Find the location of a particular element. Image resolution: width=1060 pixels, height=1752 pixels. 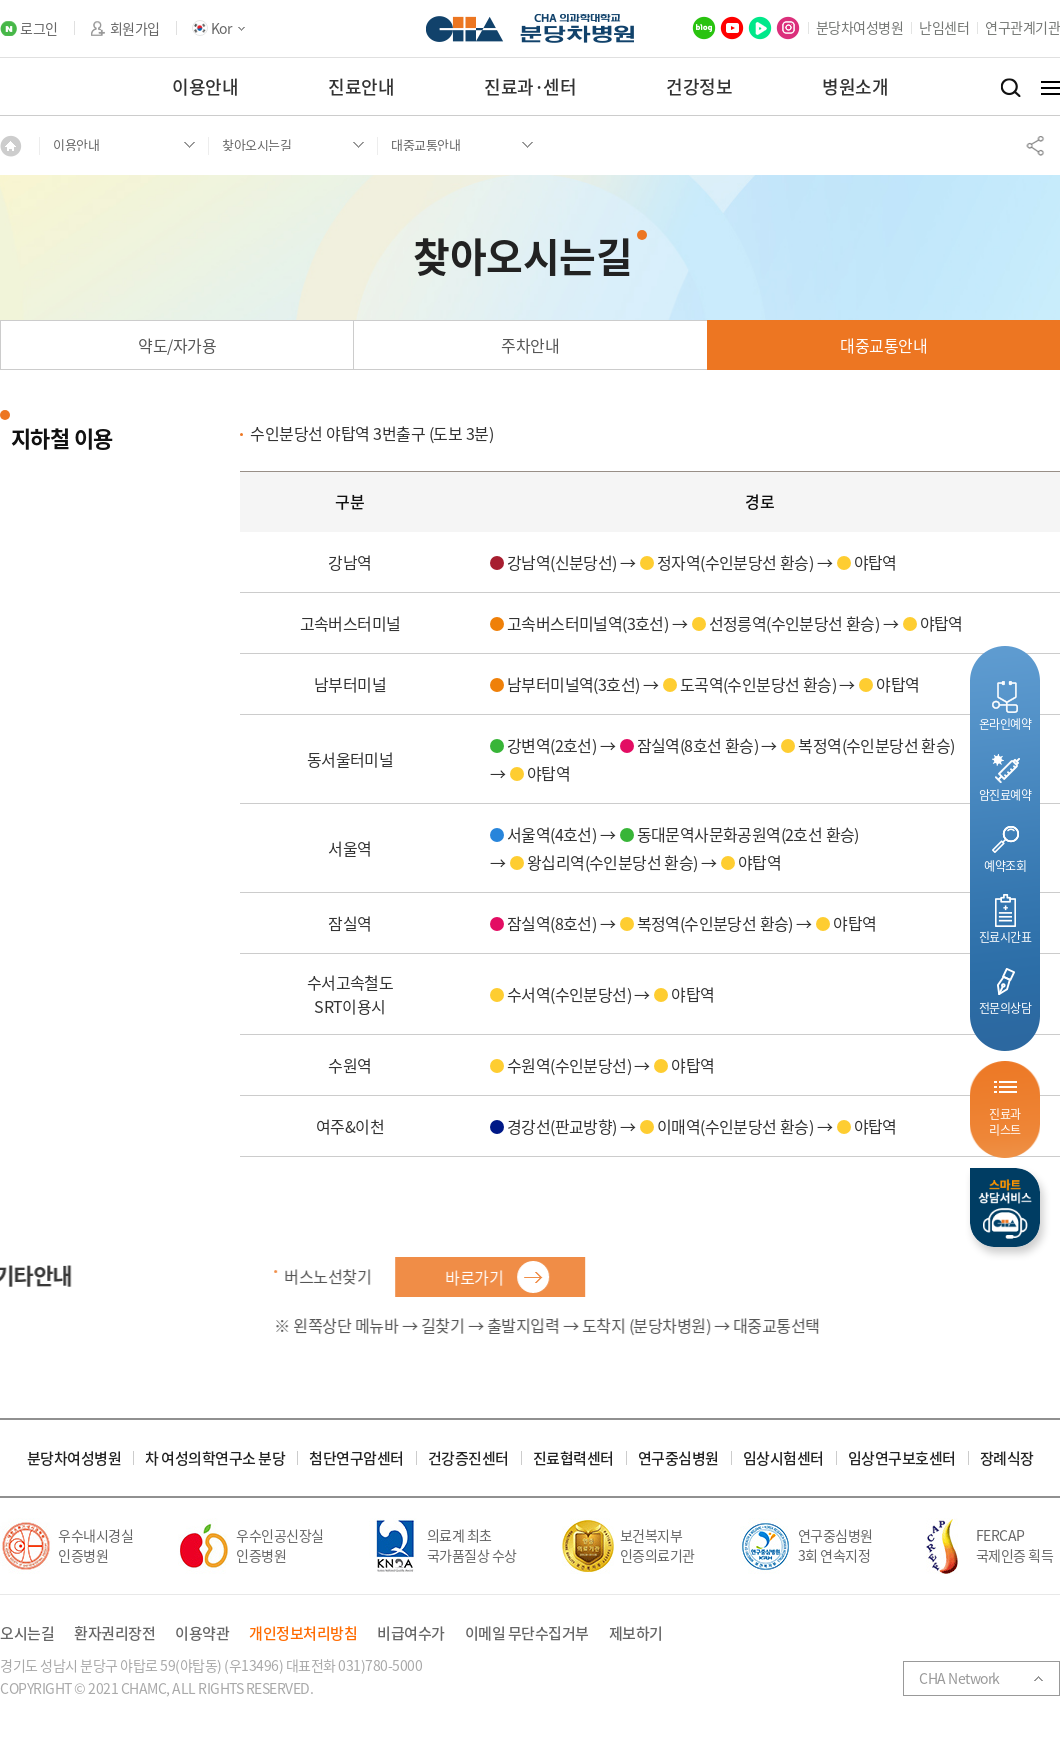

주차안내 is located at coordinates (530, 345).